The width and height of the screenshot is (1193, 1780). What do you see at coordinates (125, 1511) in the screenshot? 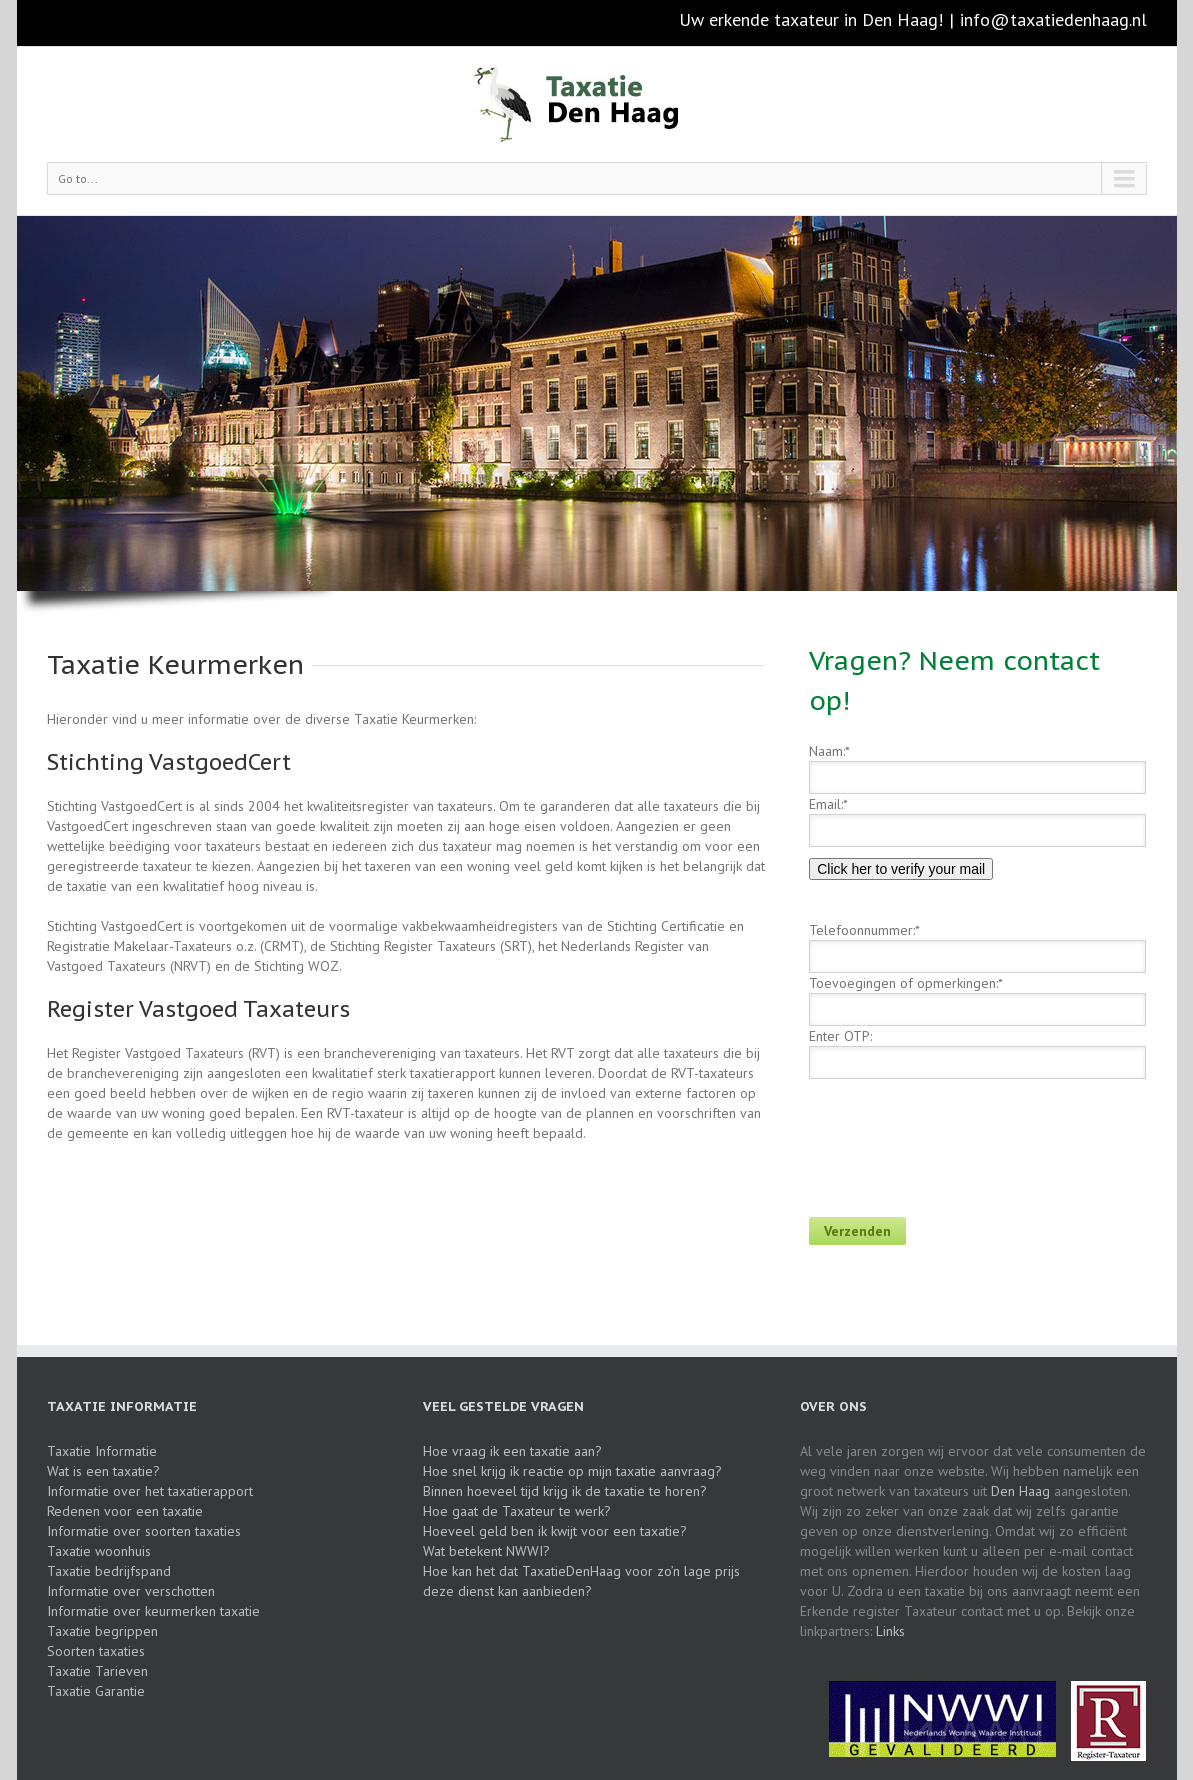
I see `Redenen voor een taxatie` at bounding box center [125, 1511].